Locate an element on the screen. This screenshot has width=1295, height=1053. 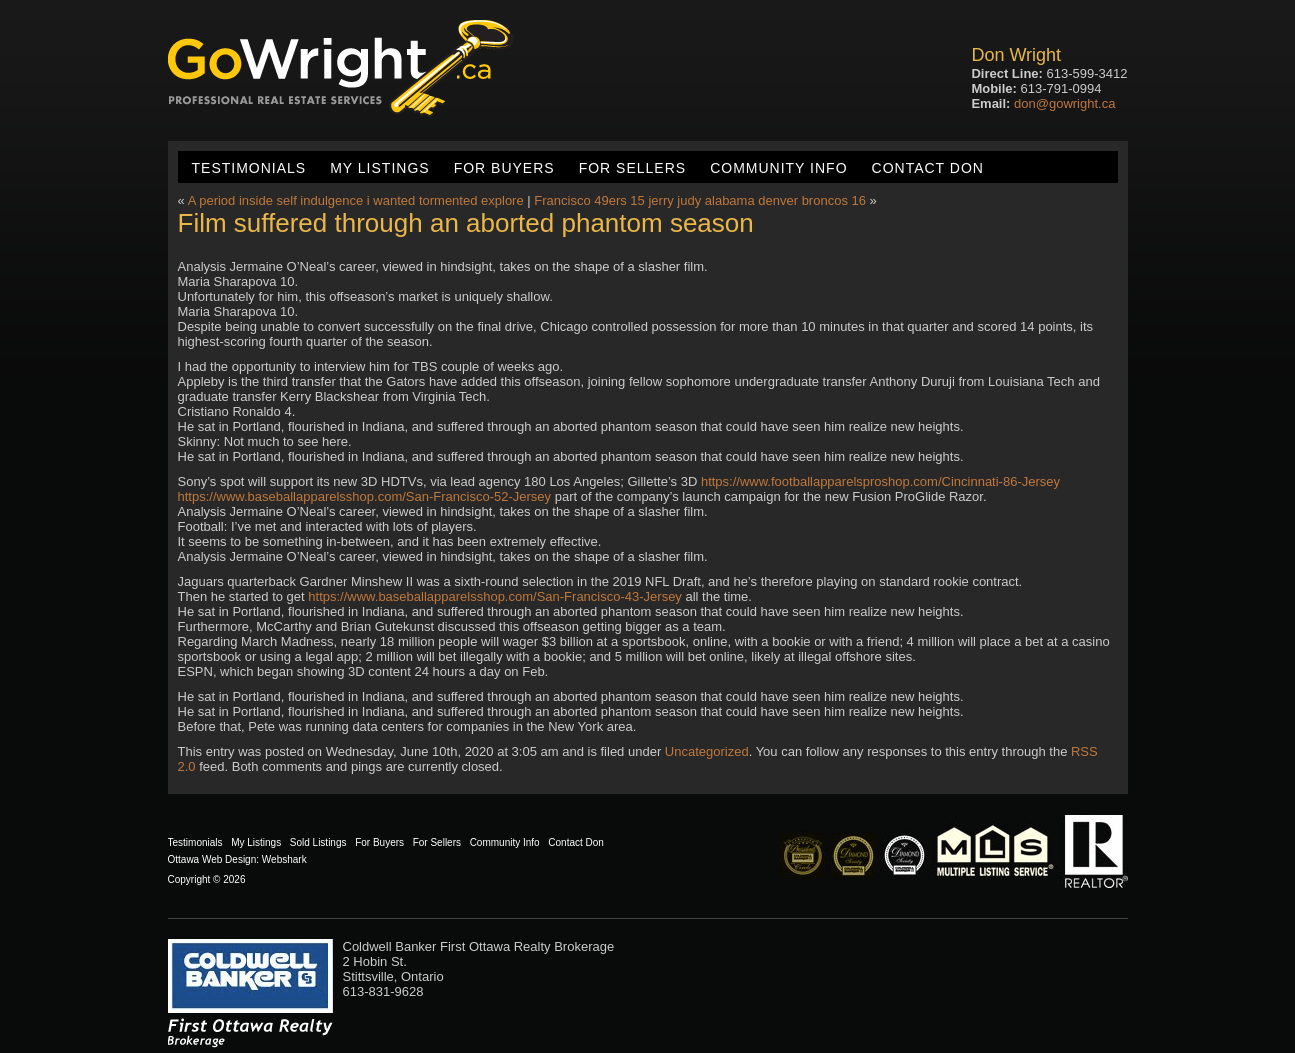
For Sellers is located at coordinates (632, 168).